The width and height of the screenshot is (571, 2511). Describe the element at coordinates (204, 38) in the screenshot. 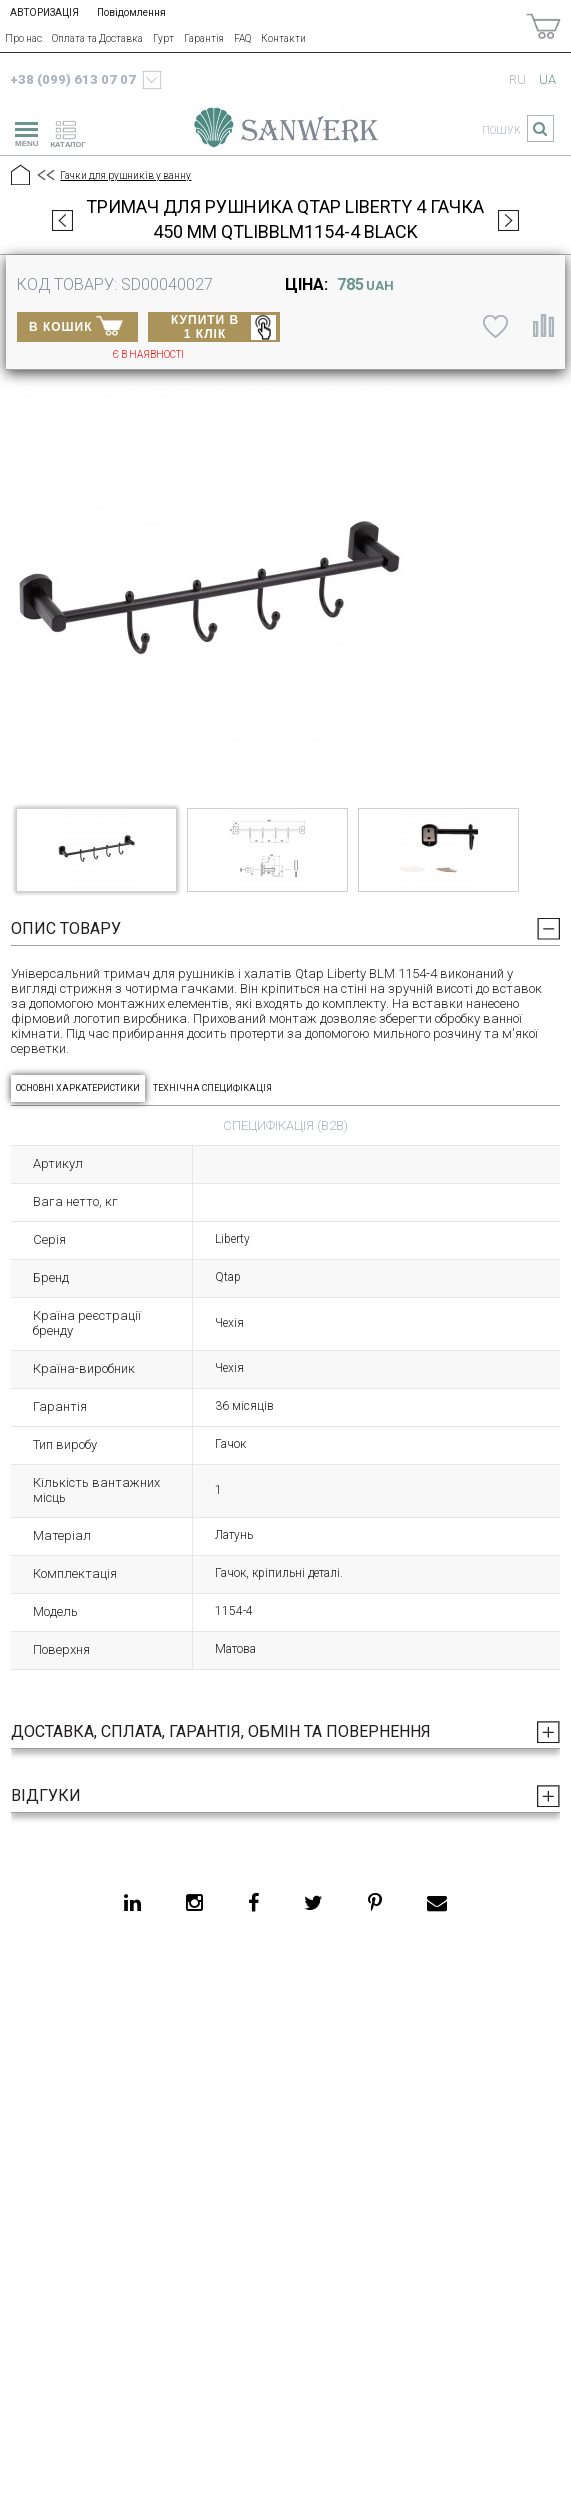

I see `Гарантія` at that location.